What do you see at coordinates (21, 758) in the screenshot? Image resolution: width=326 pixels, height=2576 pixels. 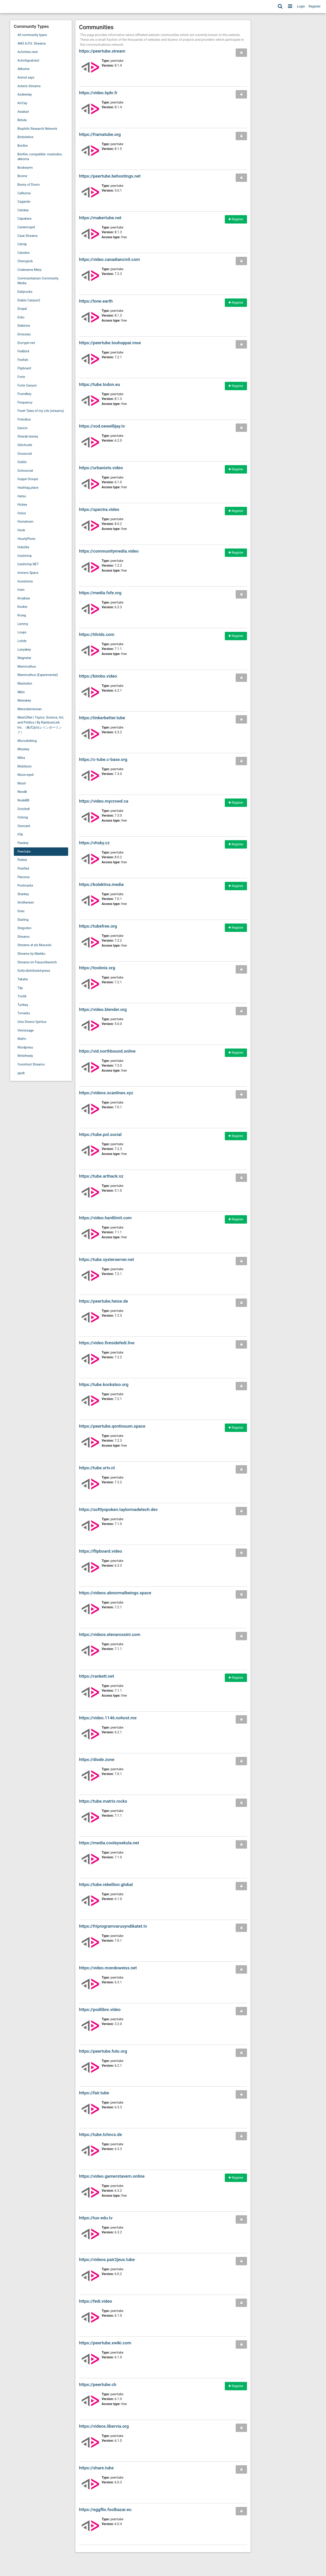 I see `Mitra` at bounding box center [21, 758].